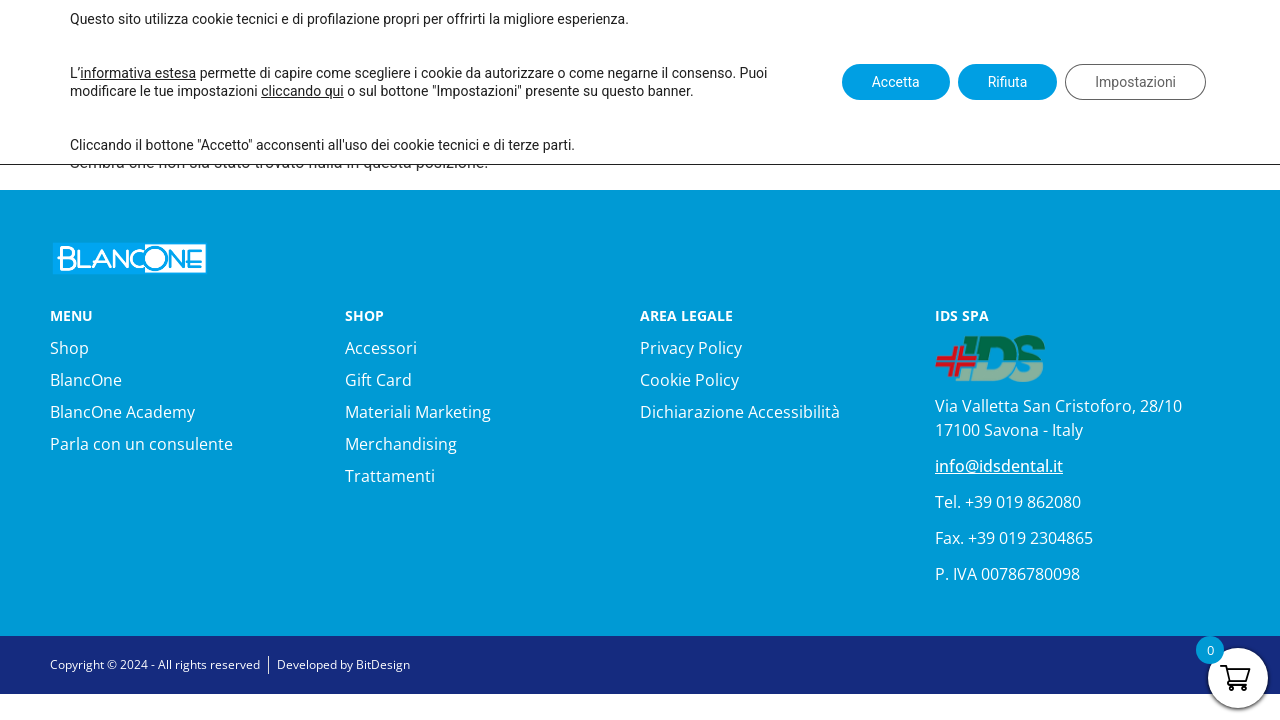 The width and height of the screenshot is (1280, 720). I want to click on BlancOne, so click(86, 380).